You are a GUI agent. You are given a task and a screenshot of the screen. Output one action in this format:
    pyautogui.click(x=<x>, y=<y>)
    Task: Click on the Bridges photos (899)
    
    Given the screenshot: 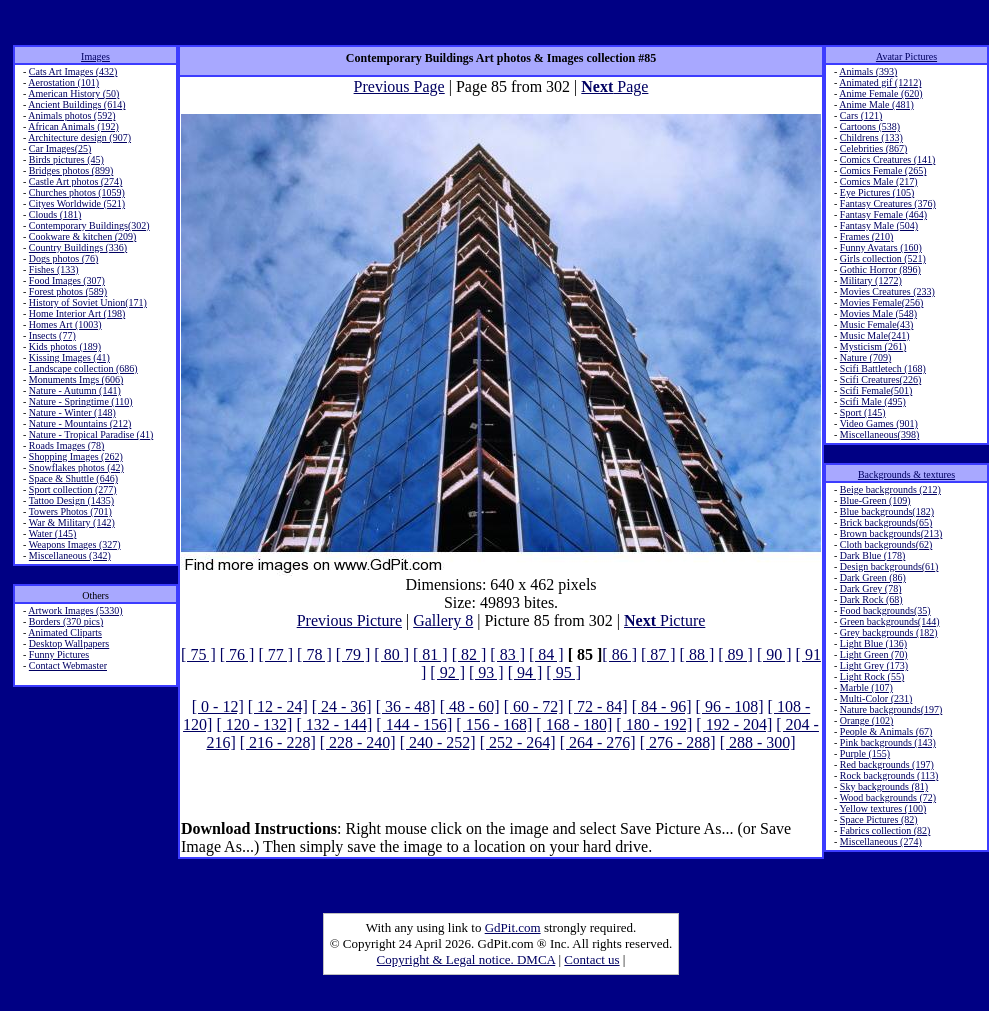 What is the action you would take?
    pyautogui.click(x=71, y=170)
    